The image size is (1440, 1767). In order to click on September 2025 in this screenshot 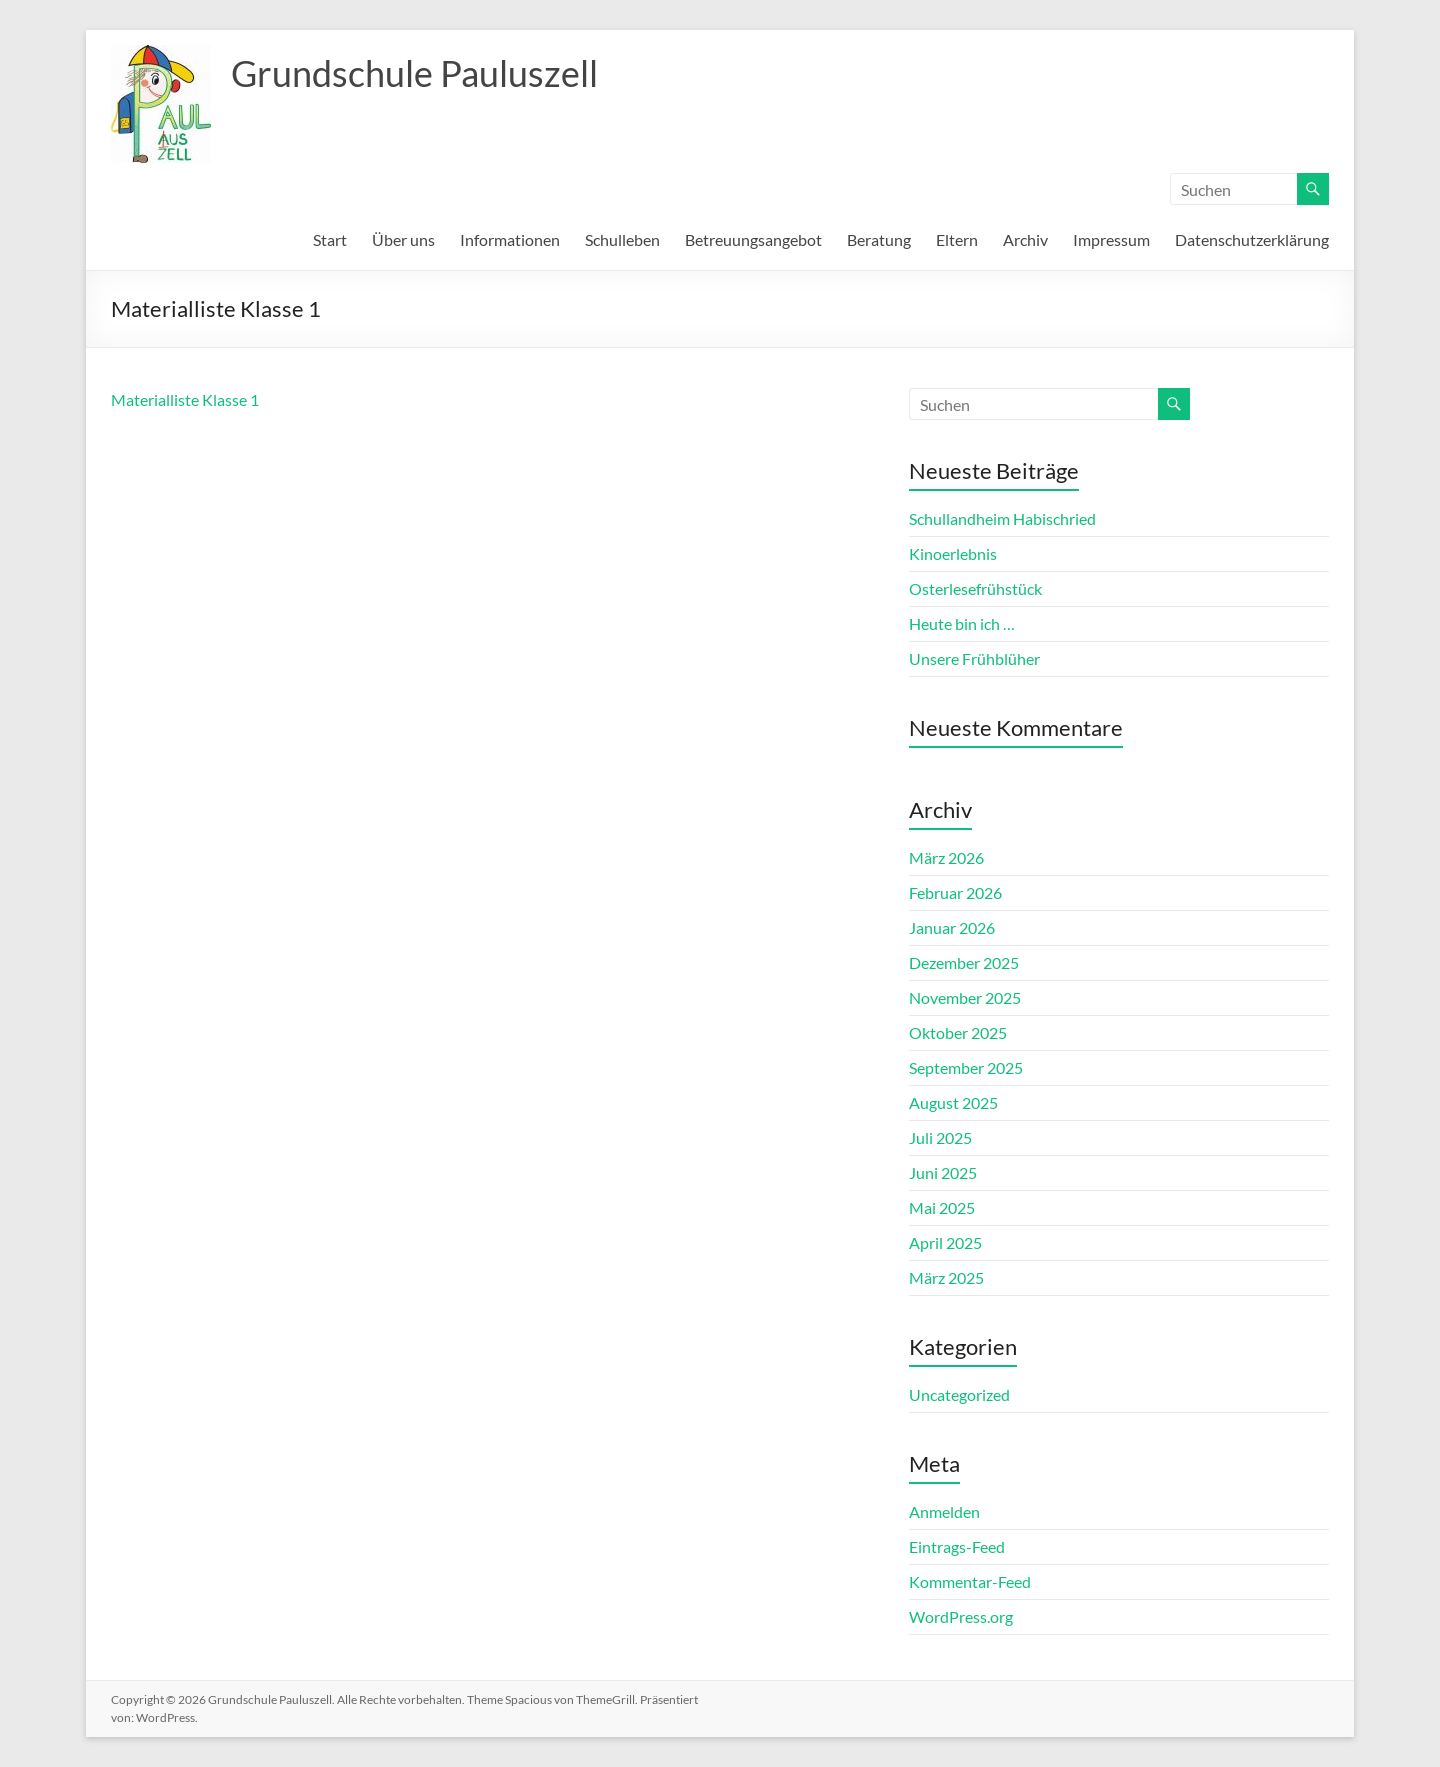, I will do `click(966, 1067)`.